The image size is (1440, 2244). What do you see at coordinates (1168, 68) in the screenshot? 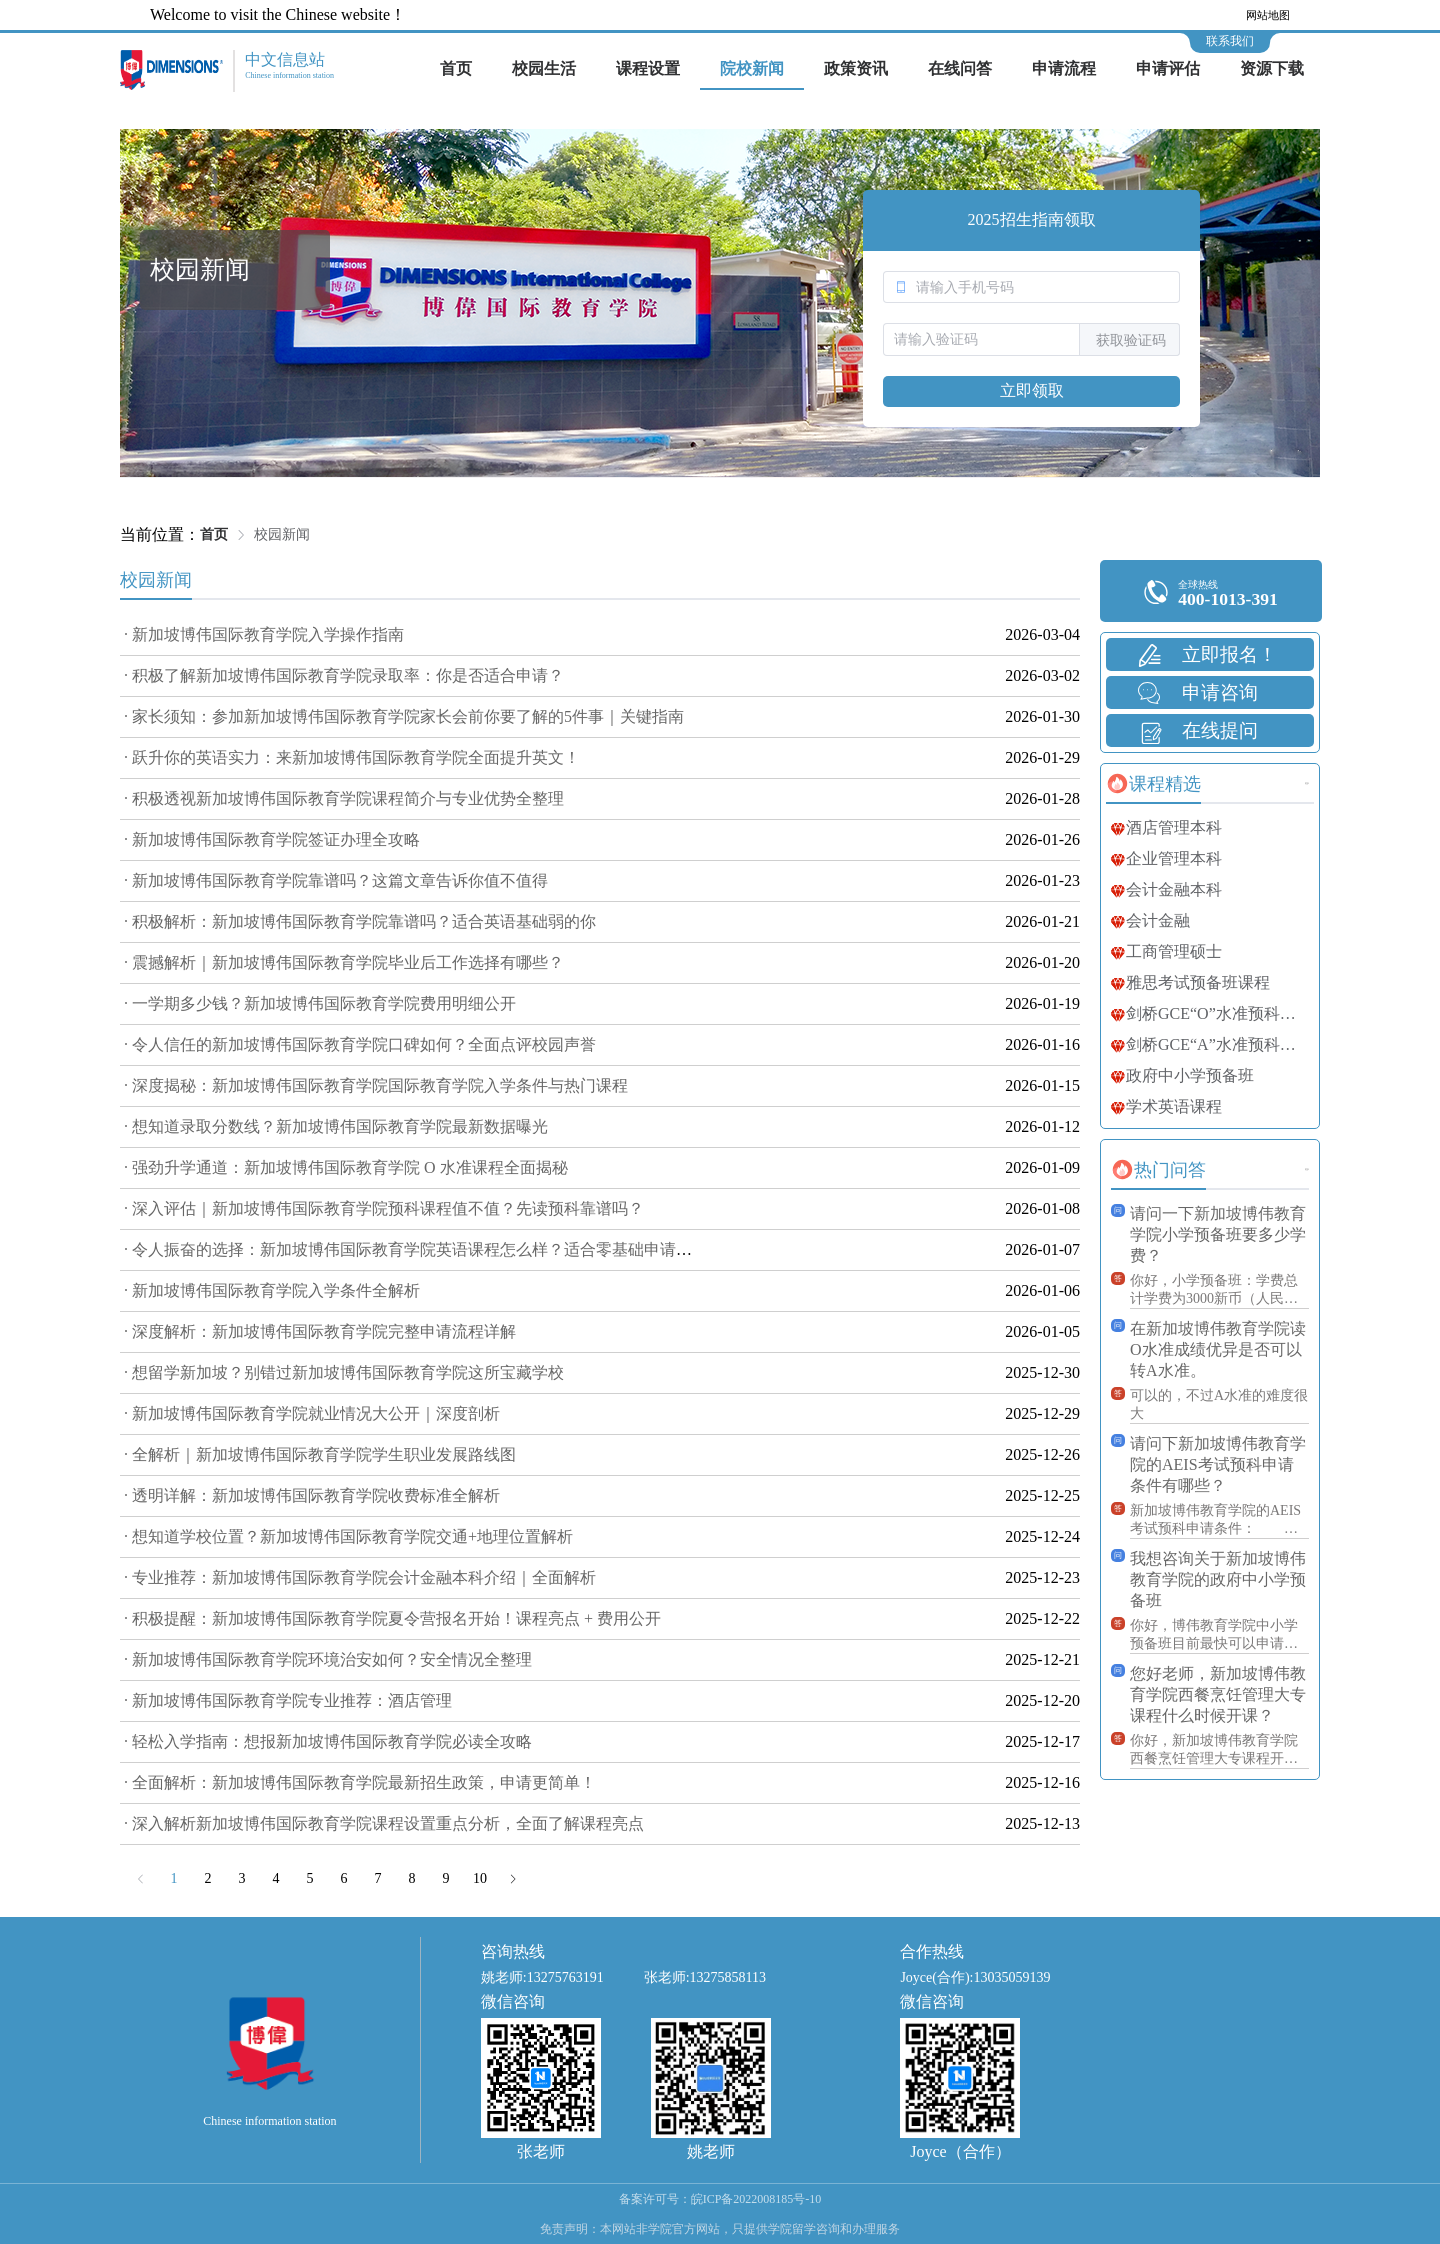
I see `申请评估` at bounding box center [1168, 68].